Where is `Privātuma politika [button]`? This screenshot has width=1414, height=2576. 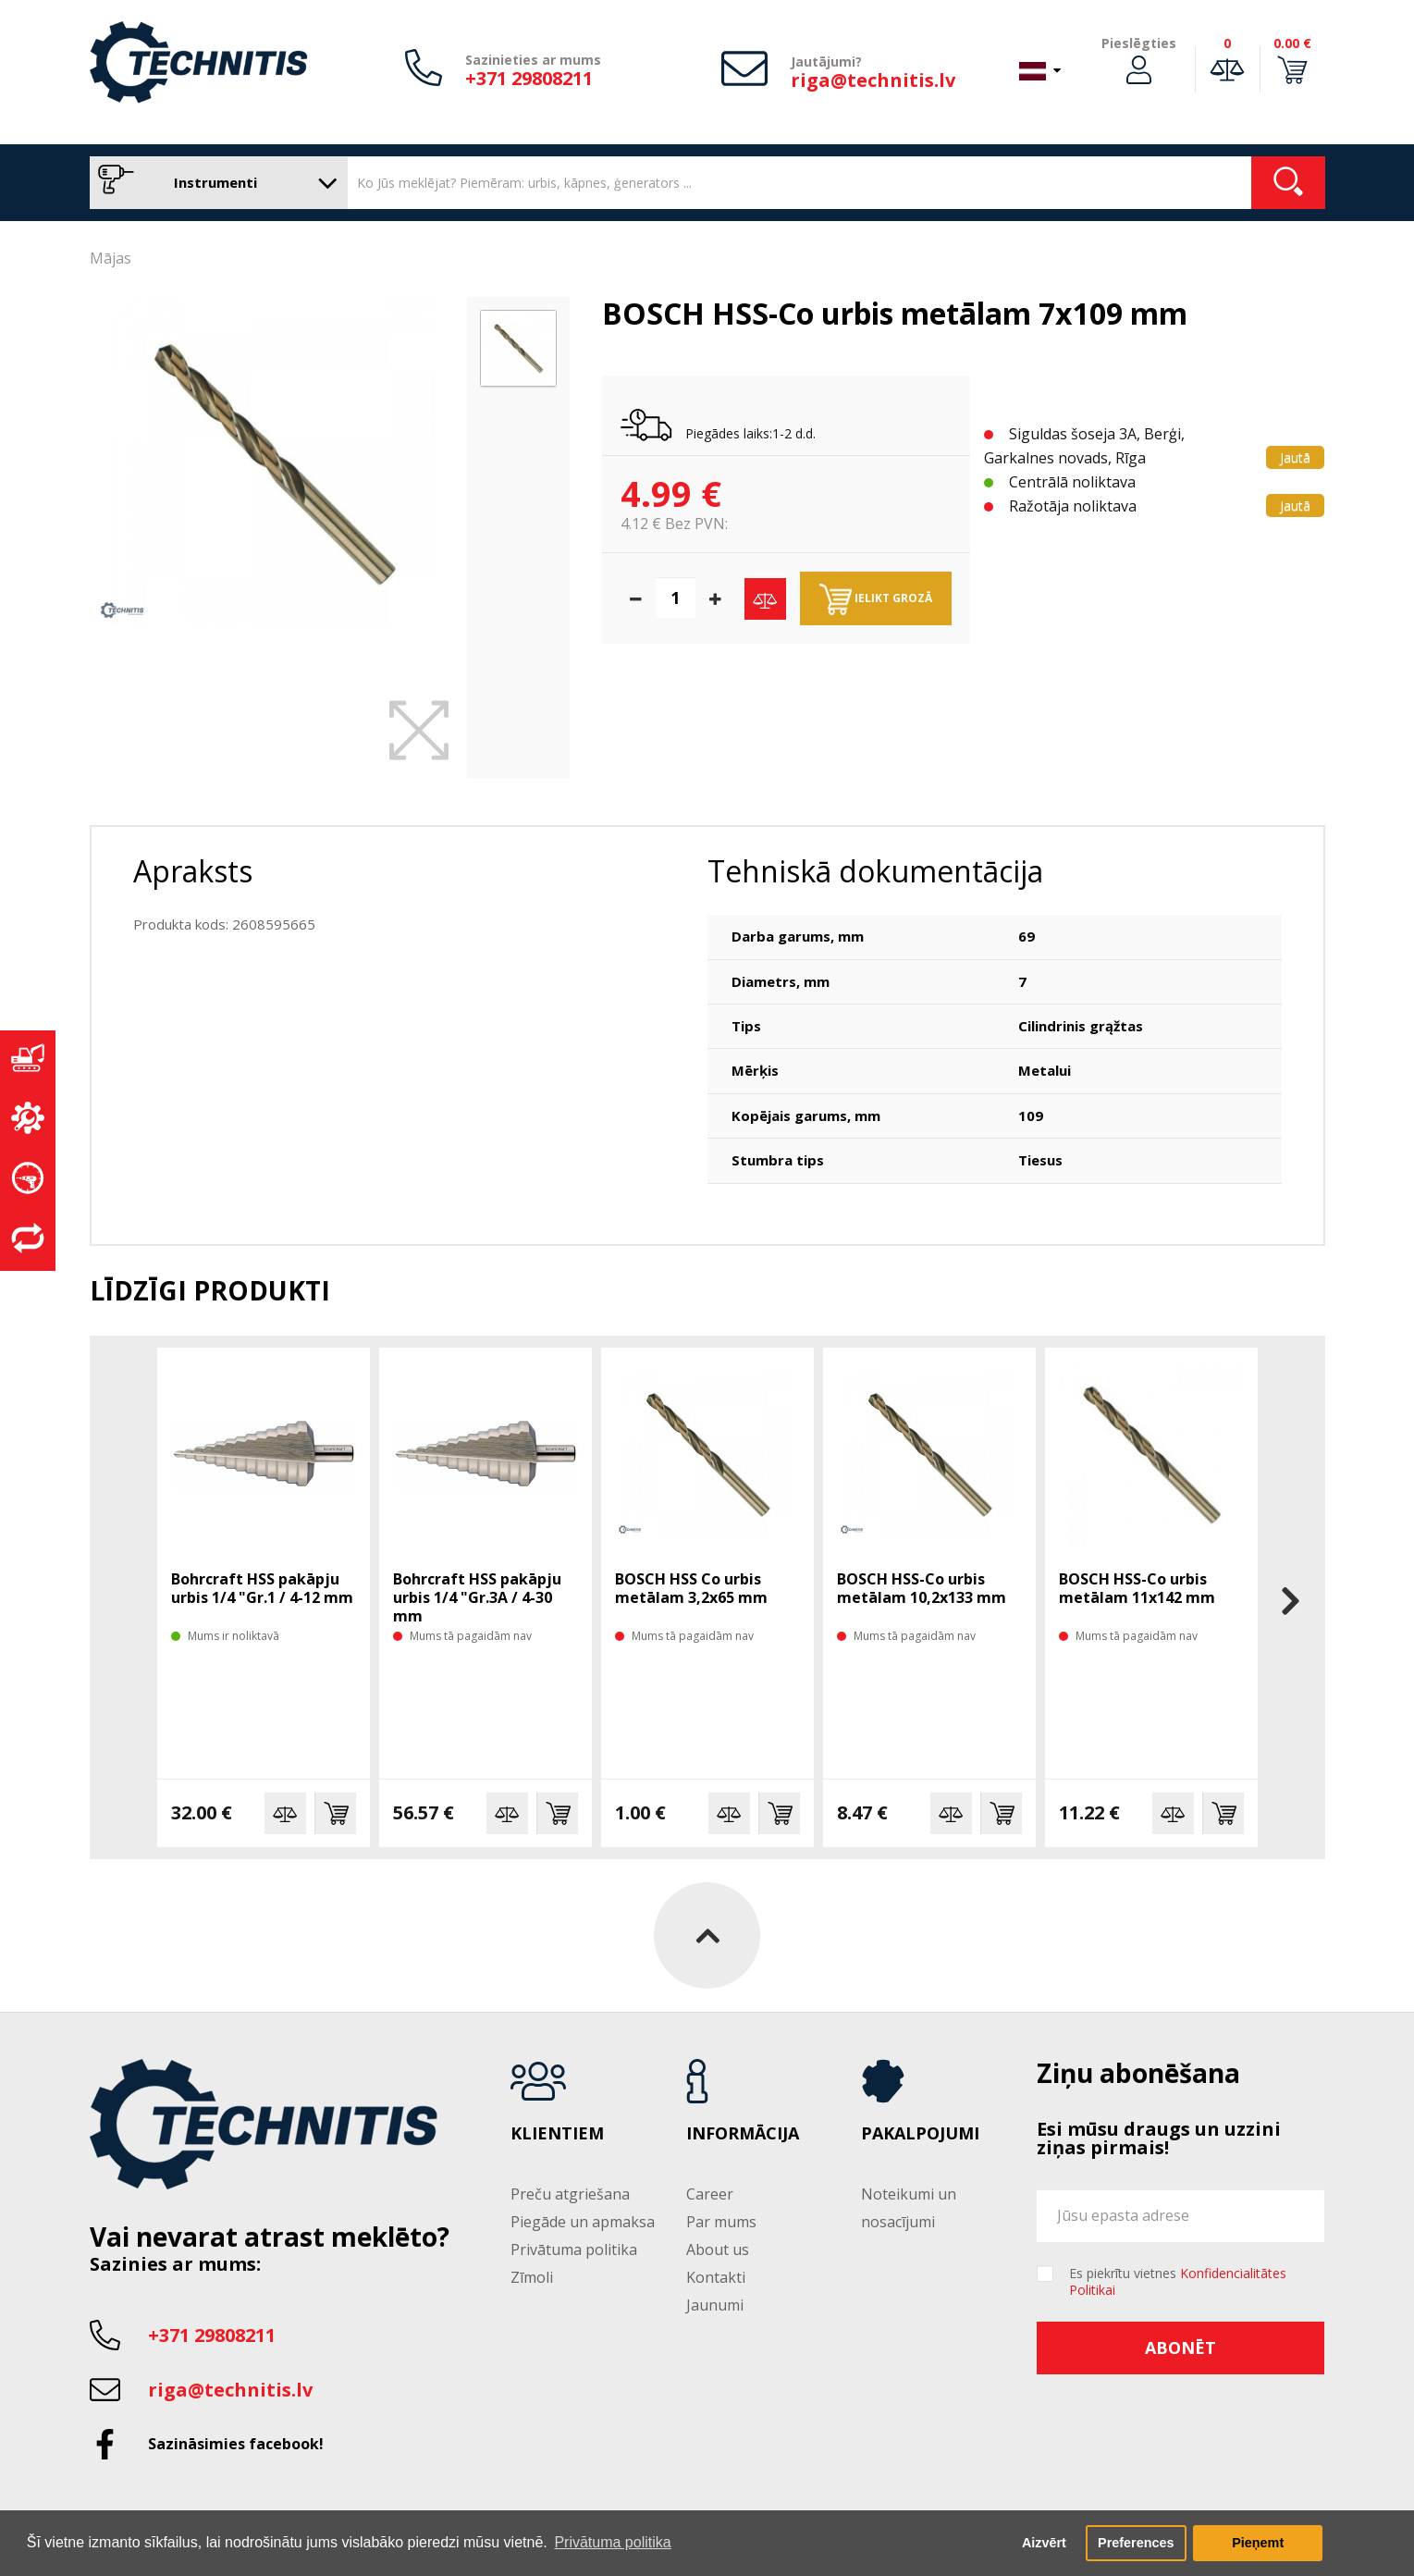 Privātuma politika [button] is located at coordinates (612, 2542).